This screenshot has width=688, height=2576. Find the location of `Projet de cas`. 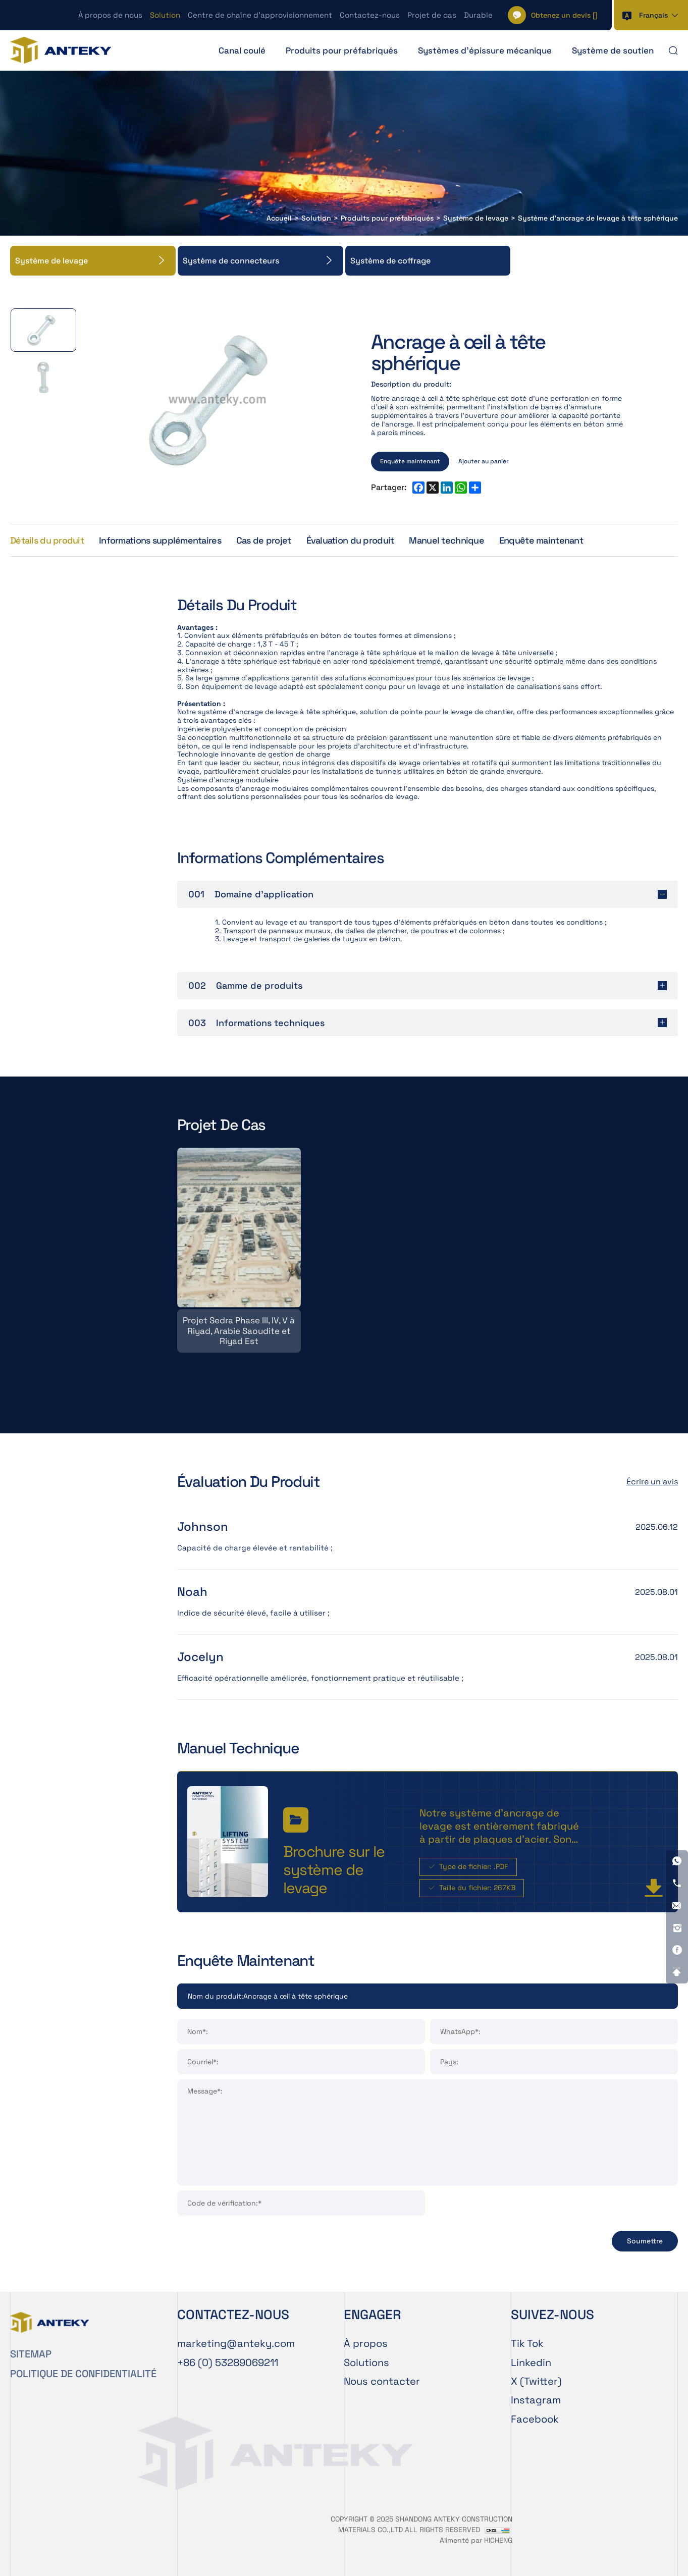

Projet de cas is located at coordinates (431, 15).